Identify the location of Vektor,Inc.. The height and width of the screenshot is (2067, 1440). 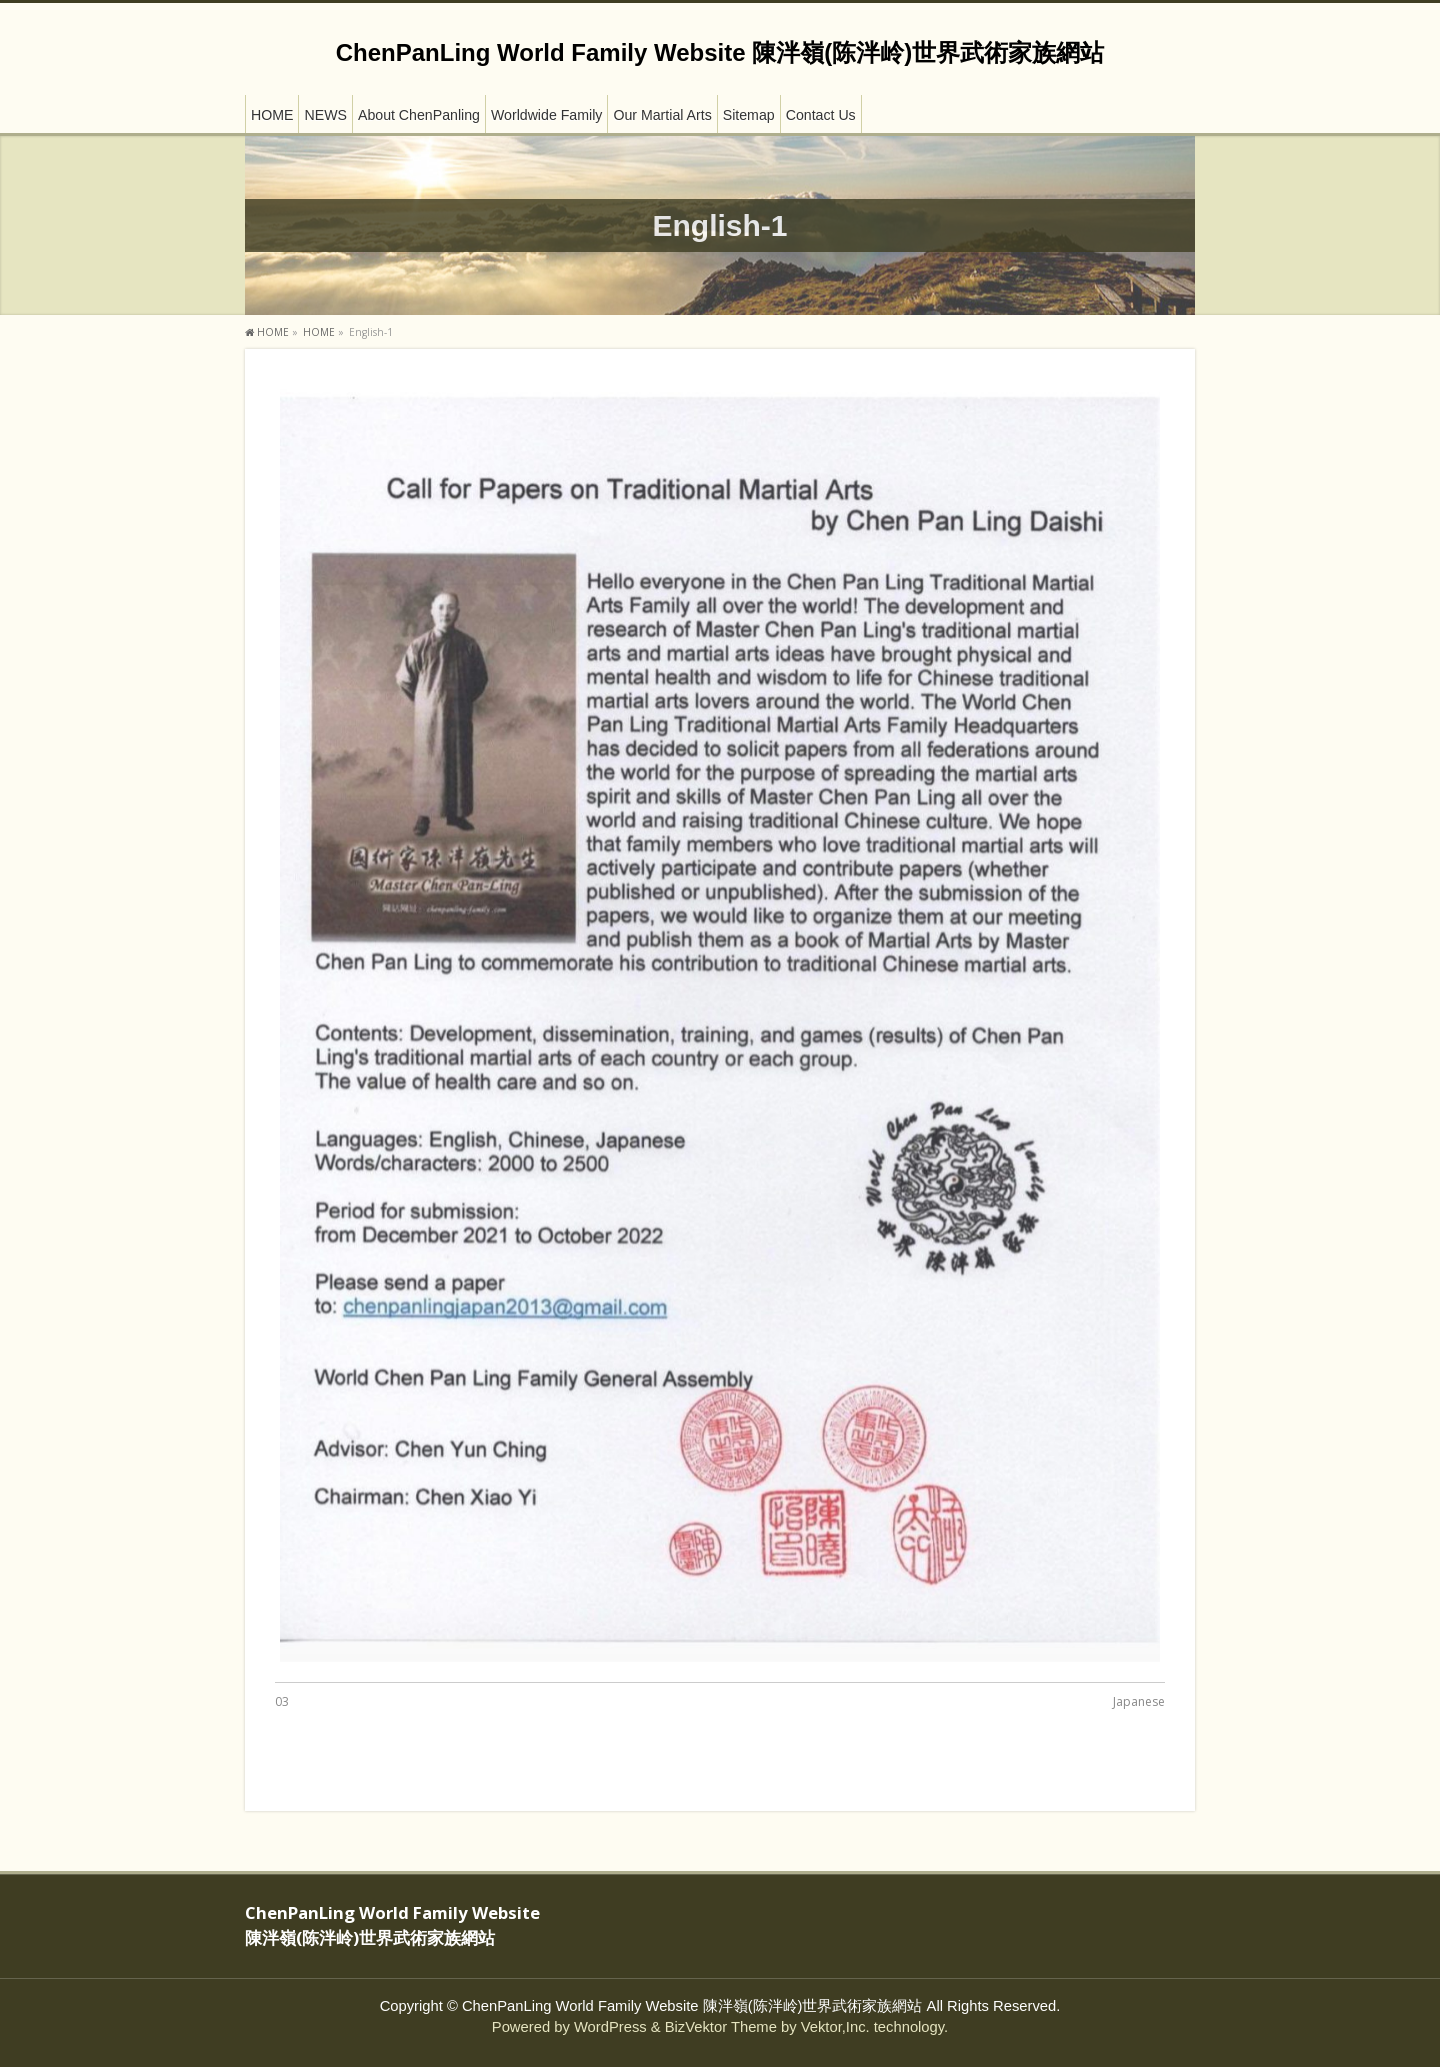
(835, 2027).